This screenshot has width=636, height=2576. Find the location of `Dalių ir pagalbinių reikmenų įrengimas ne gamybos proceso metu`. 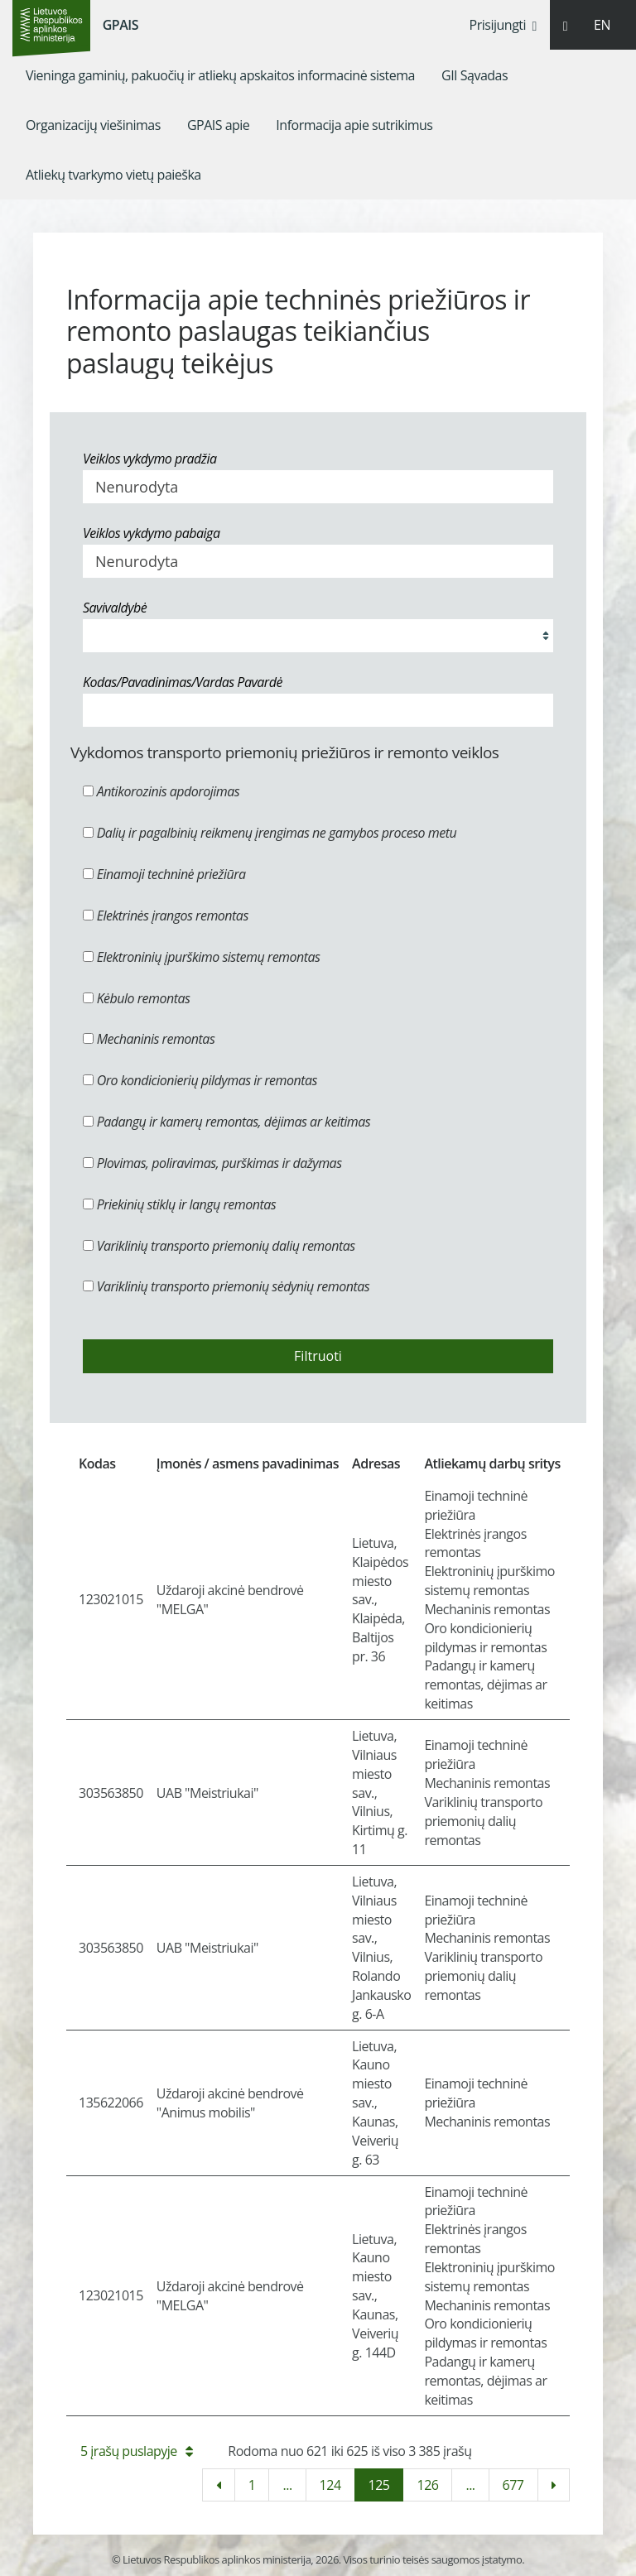

Dalių ir pagalbinių reikmenų įrengimas ne gamybos proceso metu is located at coordinates (269, 833).